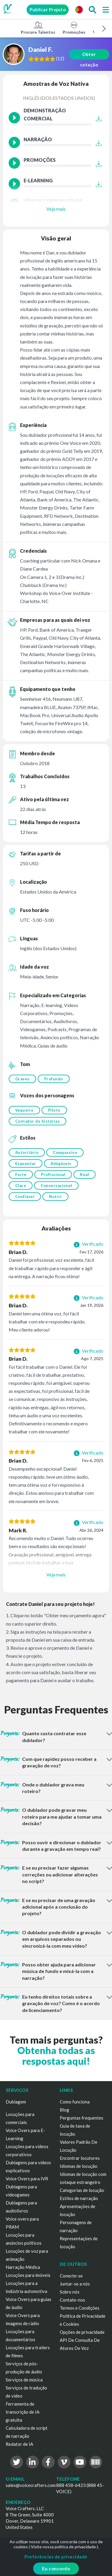  What do you see at coordinates (22, 1078) in the screenshot?
I see `Graves` at bounding box center [22, 1078].